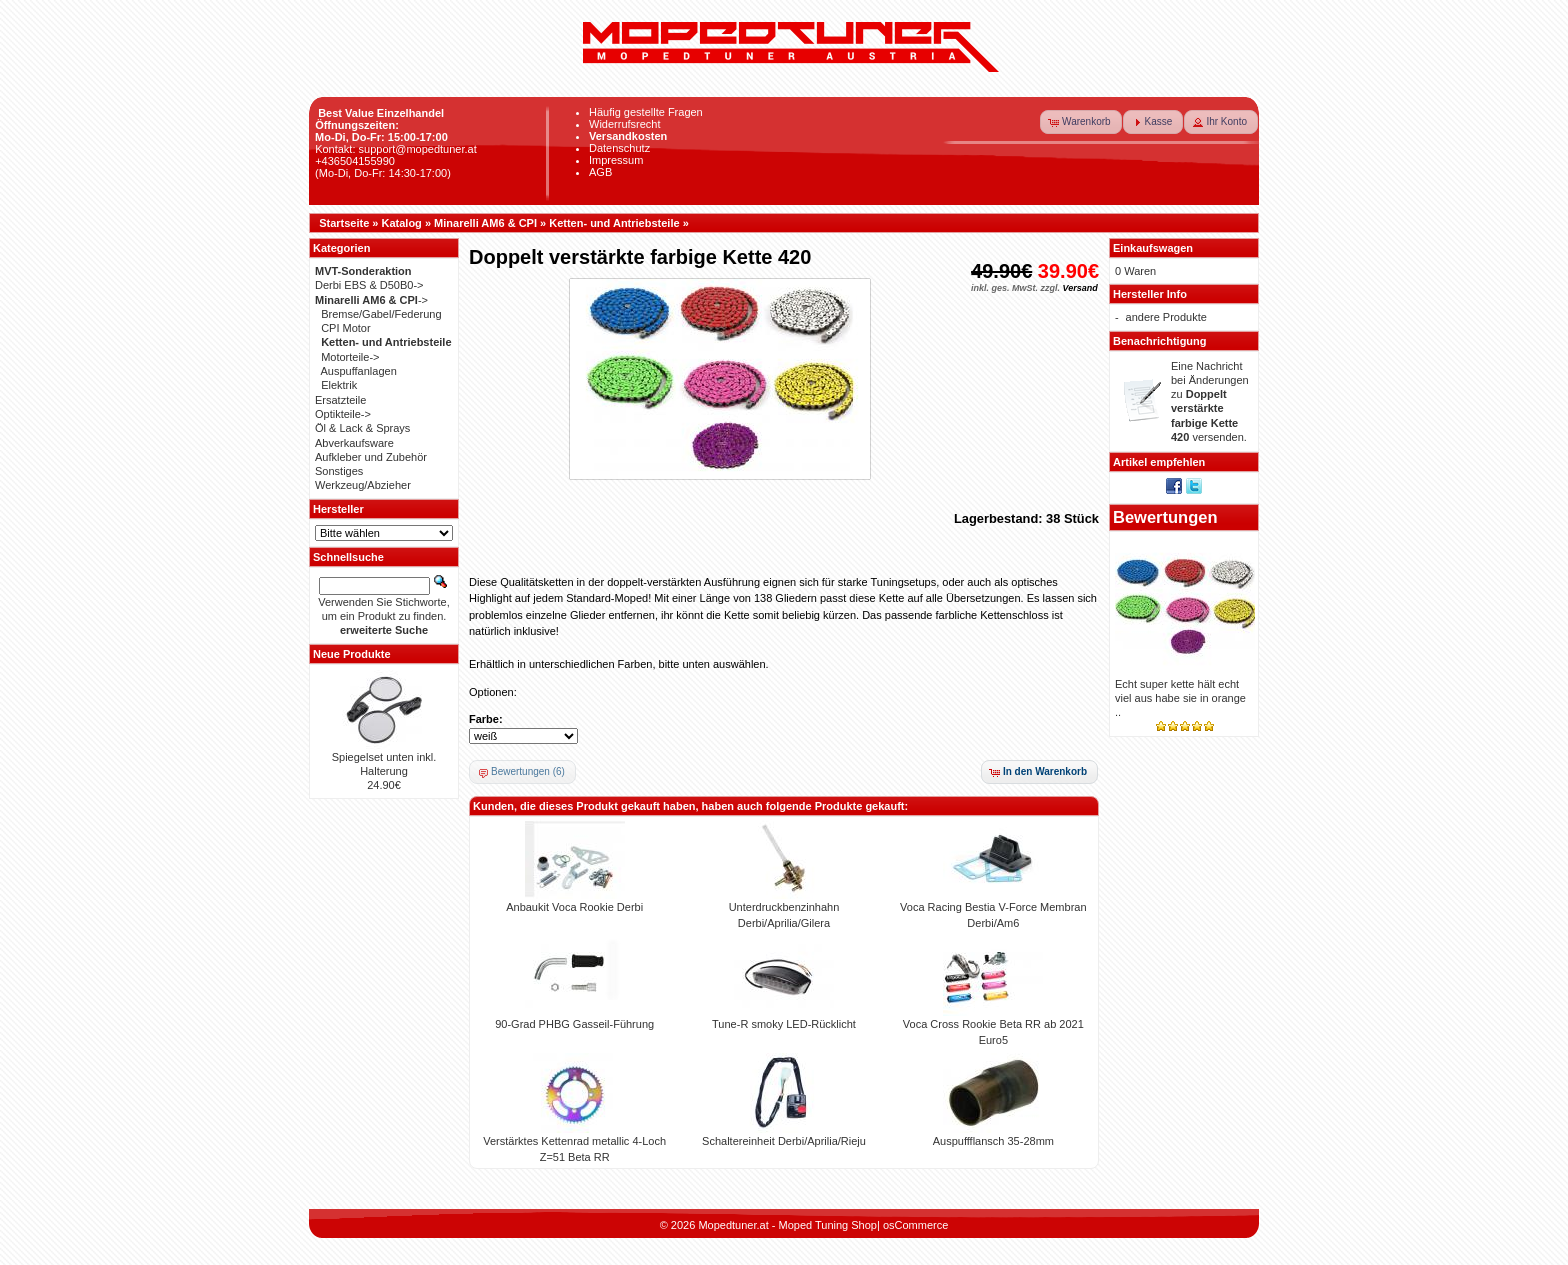 The height and width of the screenshot is (1265, 1568). What do you see at coordinates (402, 223) in the screenshot?
I see `Katalog` at bounding box center [402, 223].